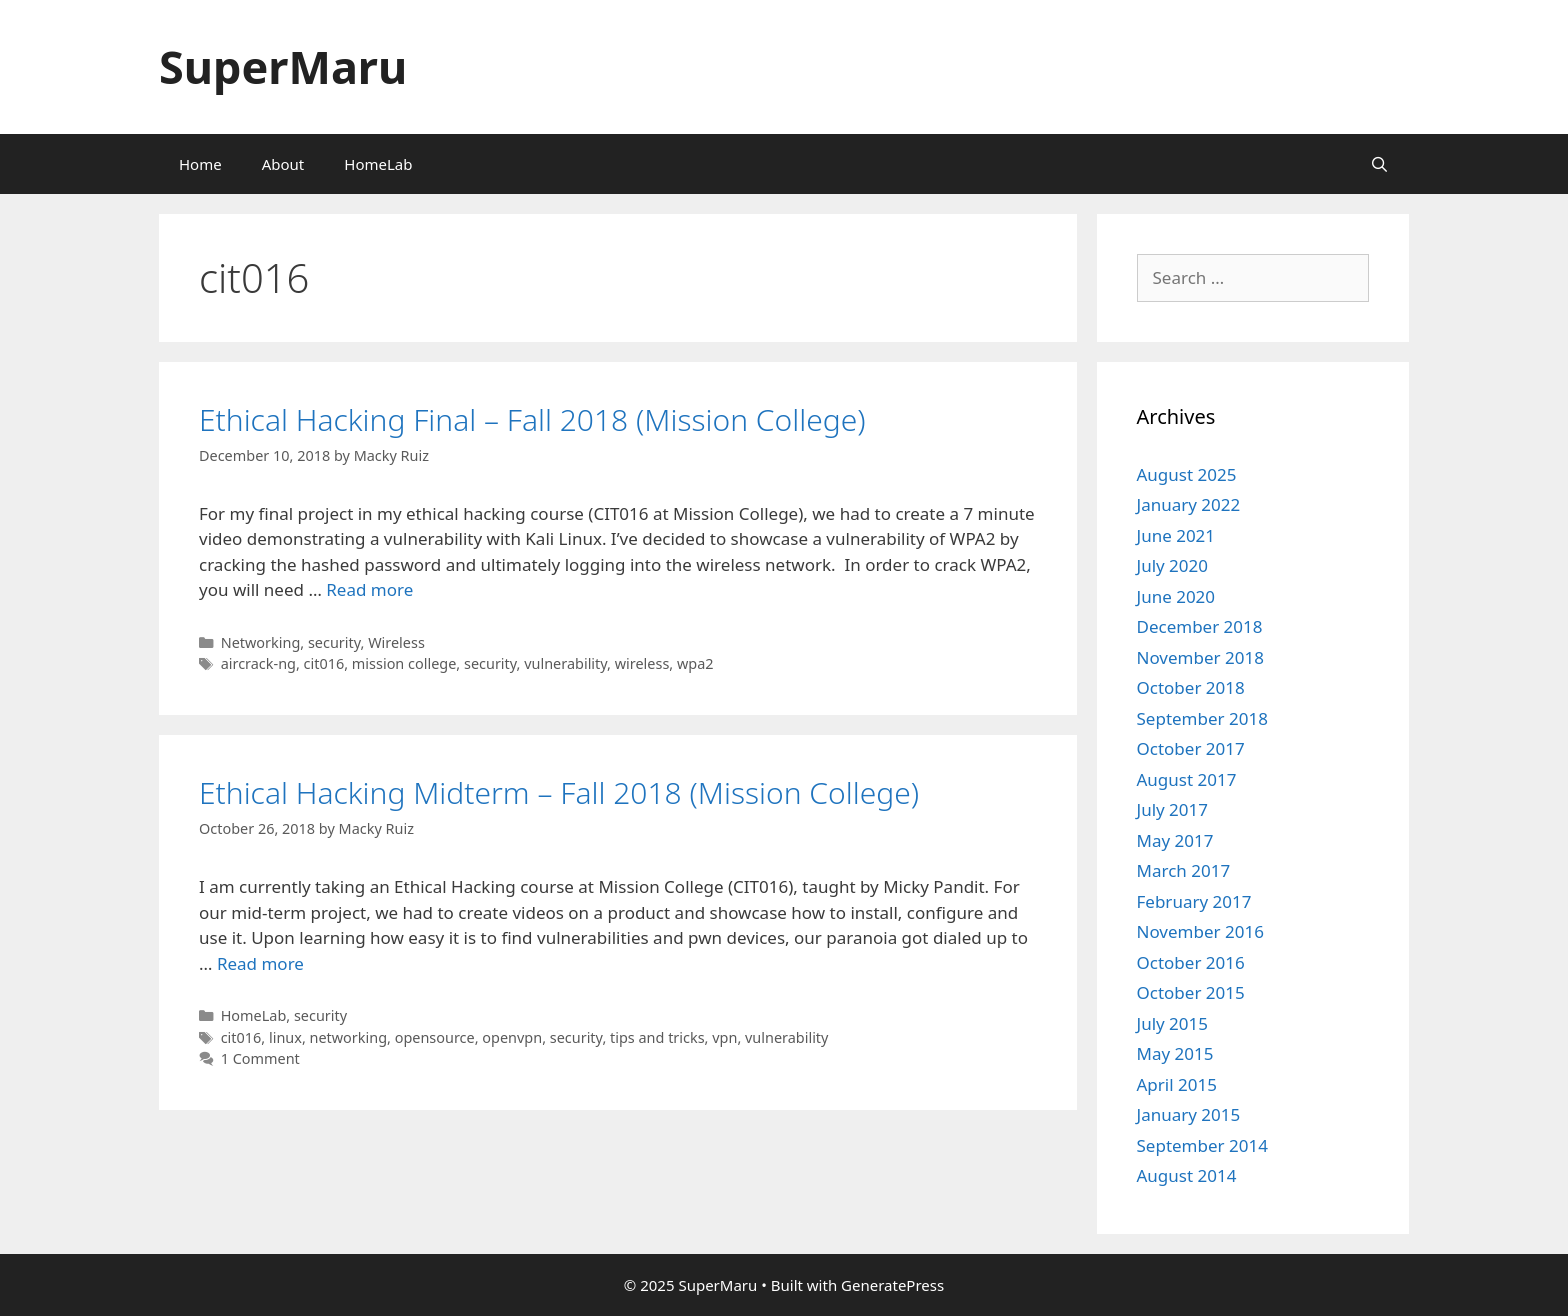  I want to click on wireless, so click(642, 663).